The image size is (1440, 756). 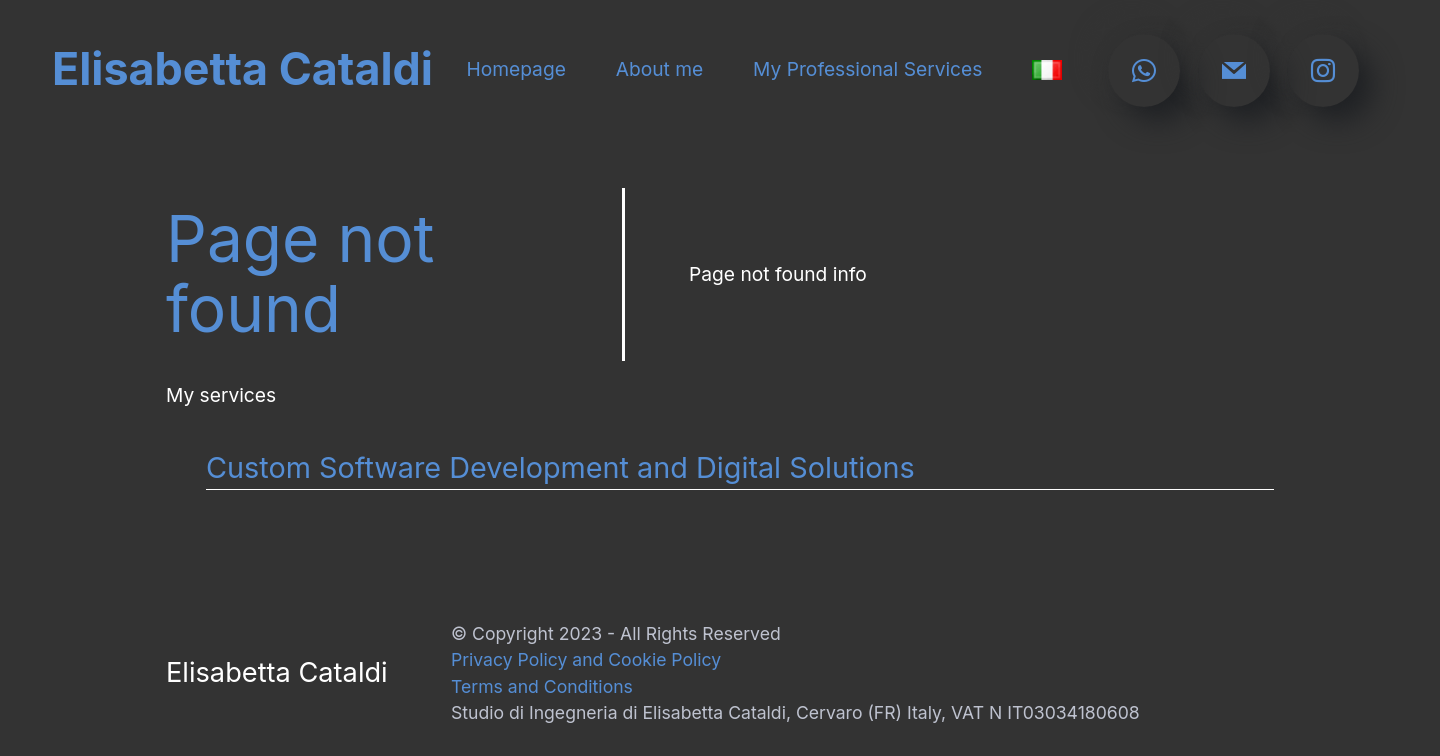 What do you see at coordinates (542, 686) in the screenshot?
I see `Terms and Conditions` at bounding box center [542, 686].